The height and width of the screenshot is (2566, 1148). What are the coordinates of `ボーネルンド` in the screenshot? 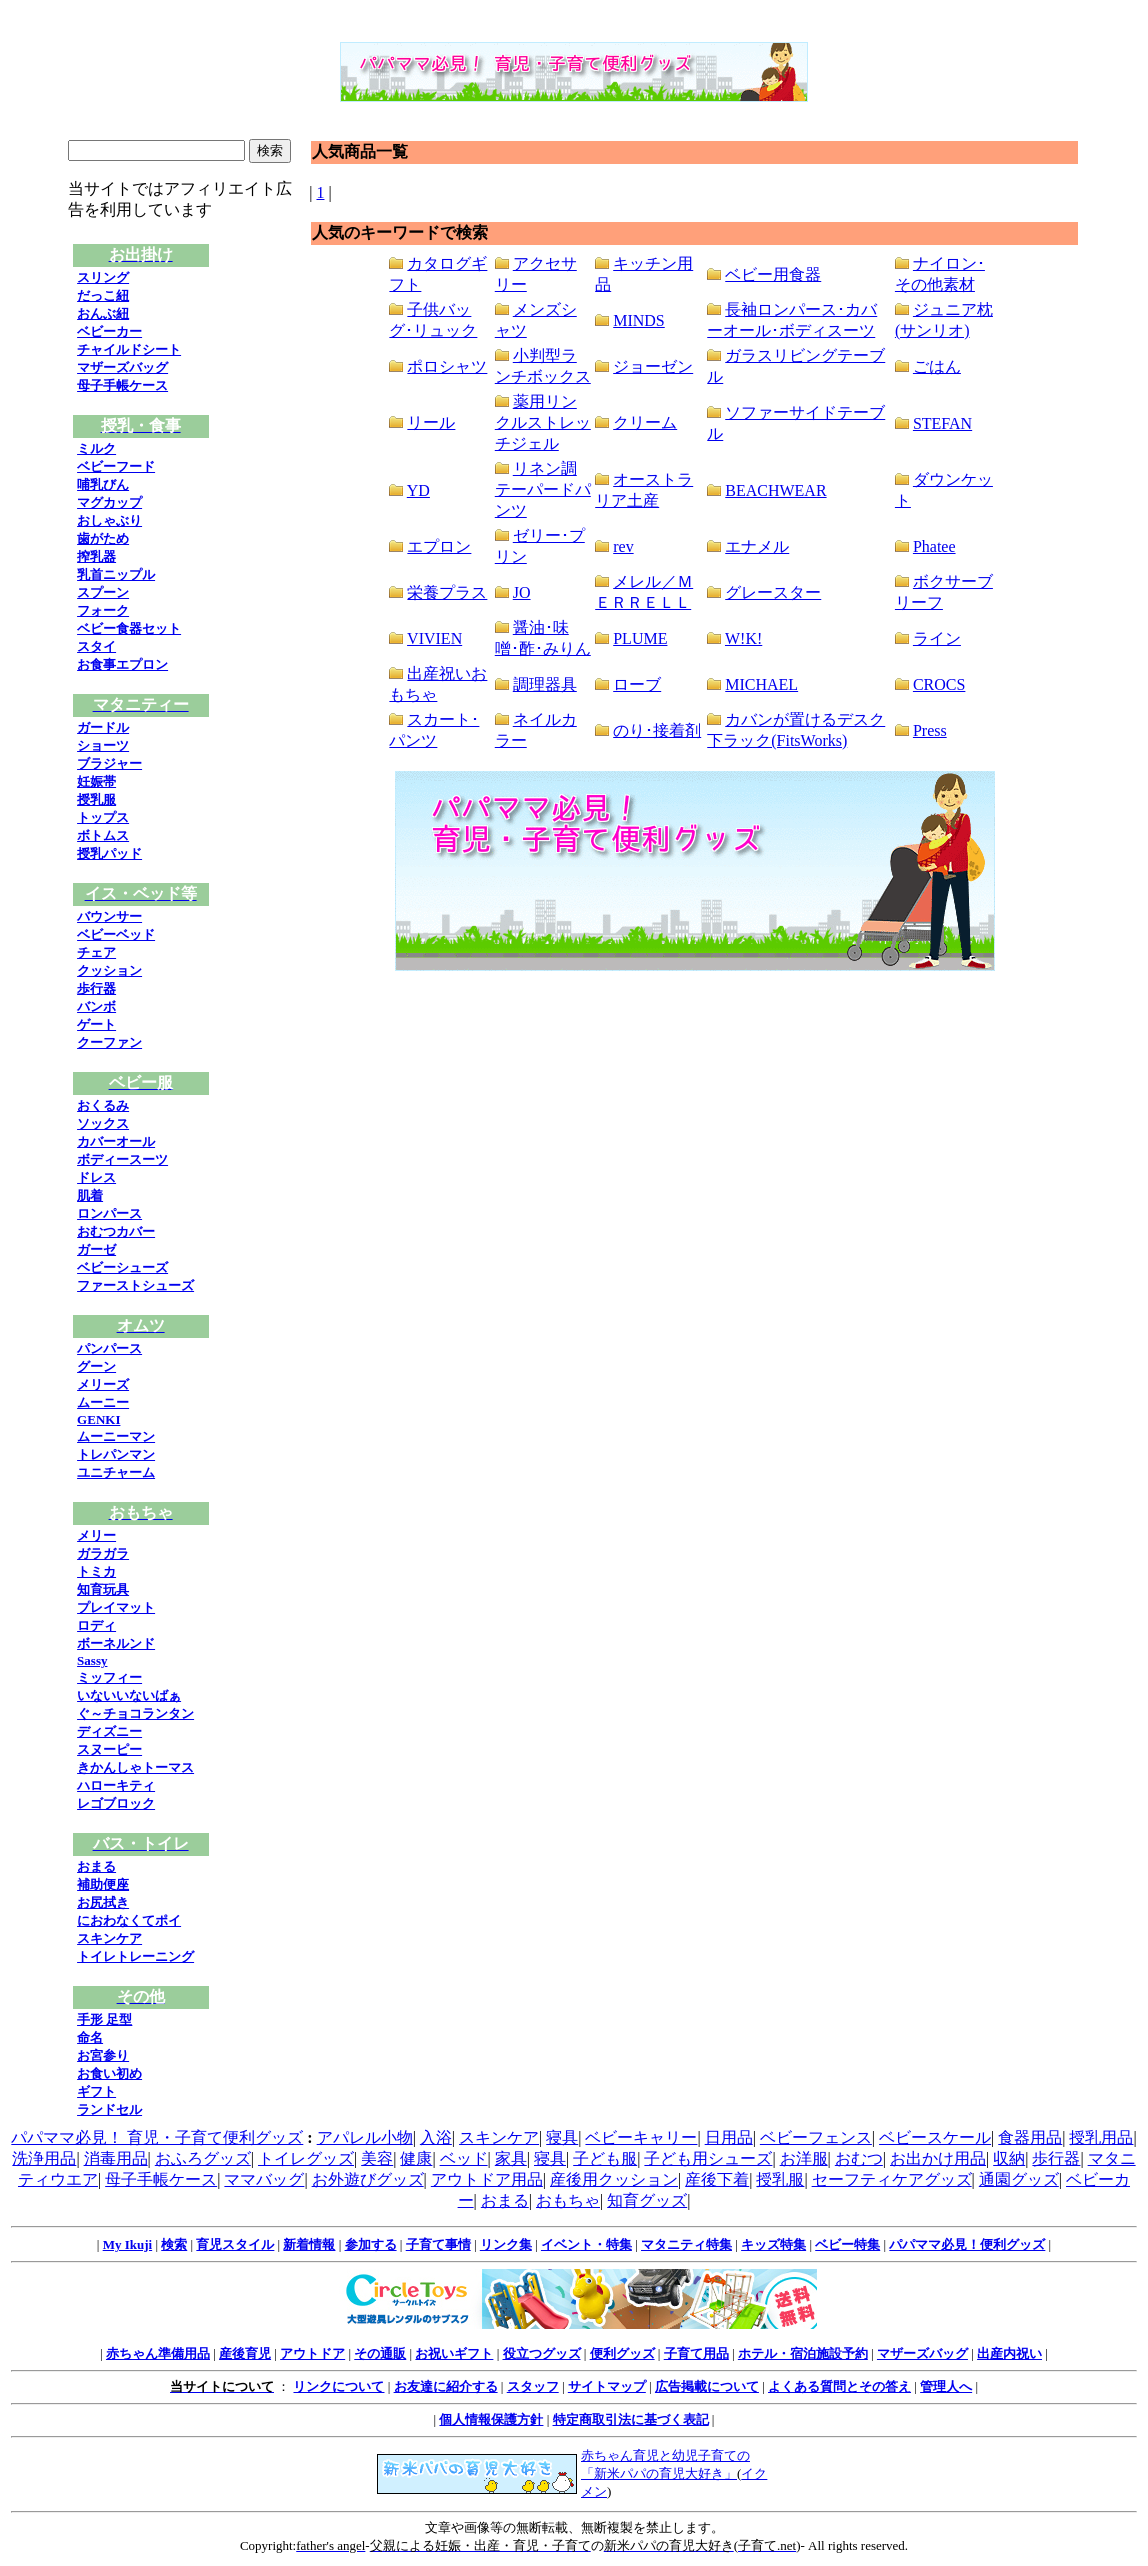 It's located at (116, 1643).